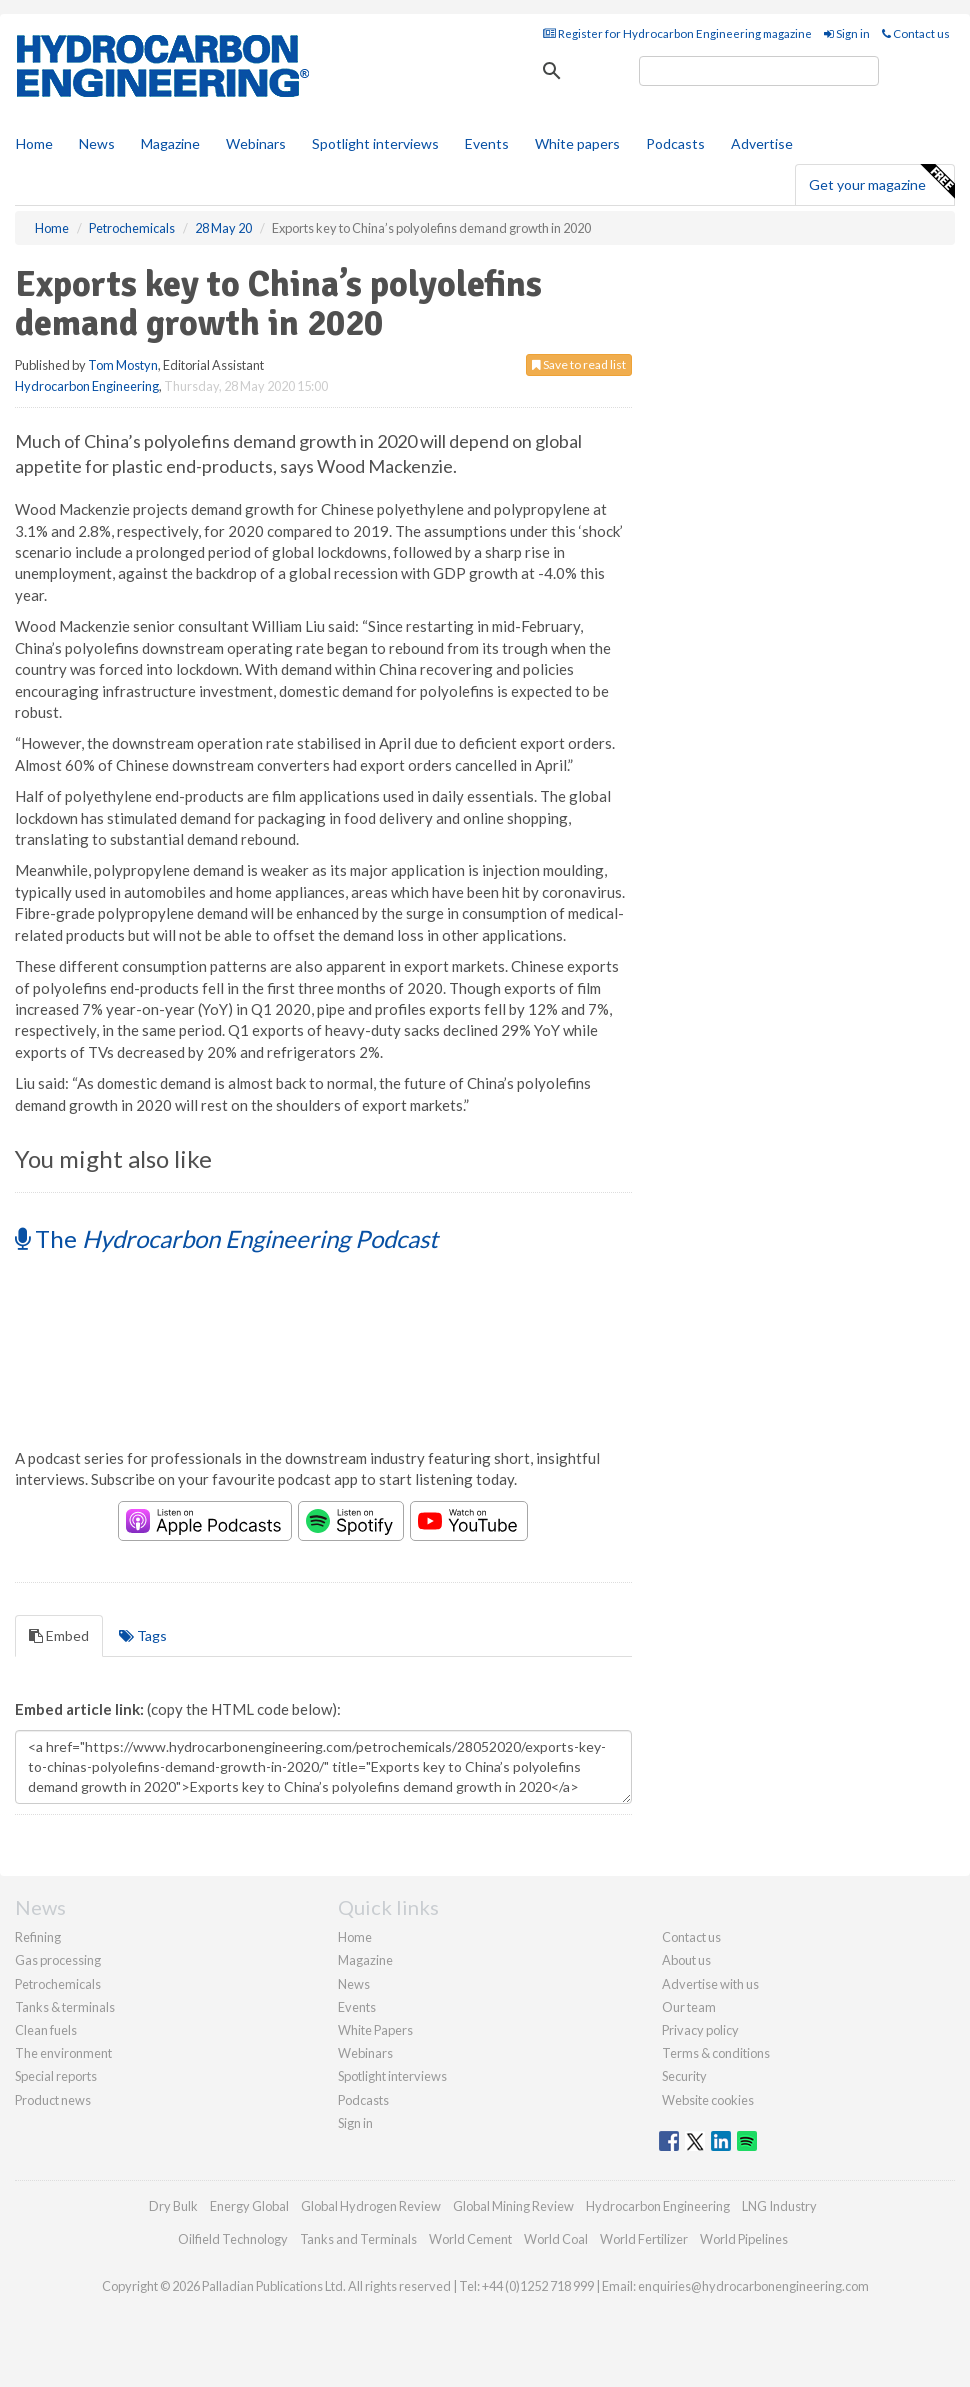 This screenshot has width=970, height=2387. I want to click on Refining, so click(38, 1937).